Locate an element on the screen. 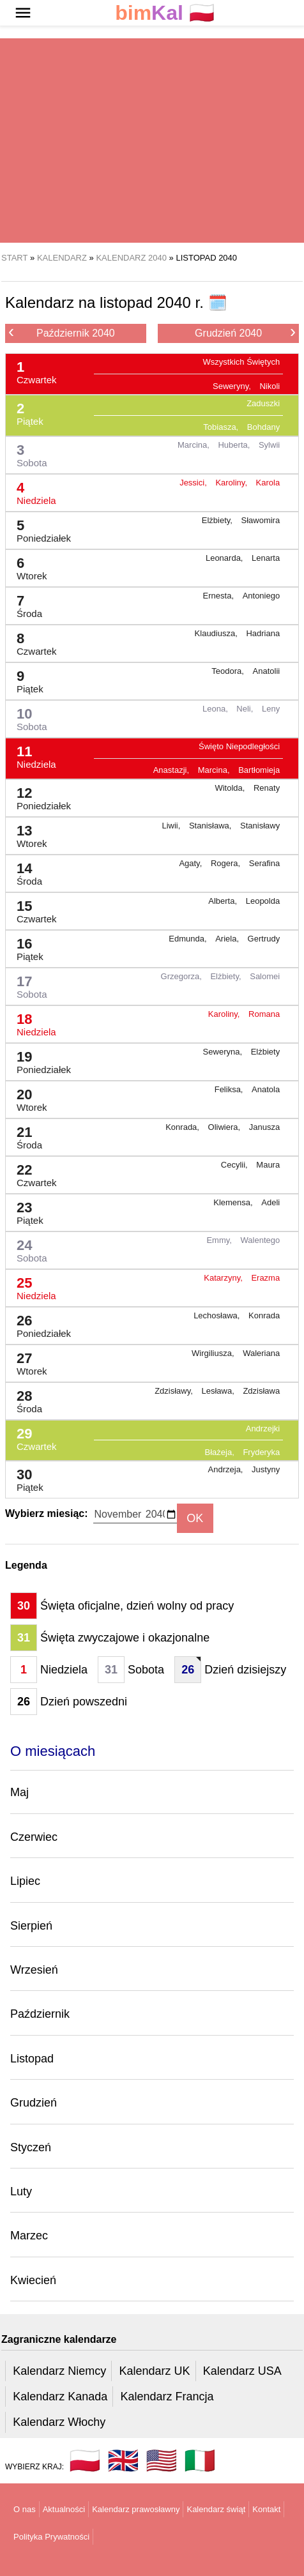  Listopad is located at coordinates (32, 2058).